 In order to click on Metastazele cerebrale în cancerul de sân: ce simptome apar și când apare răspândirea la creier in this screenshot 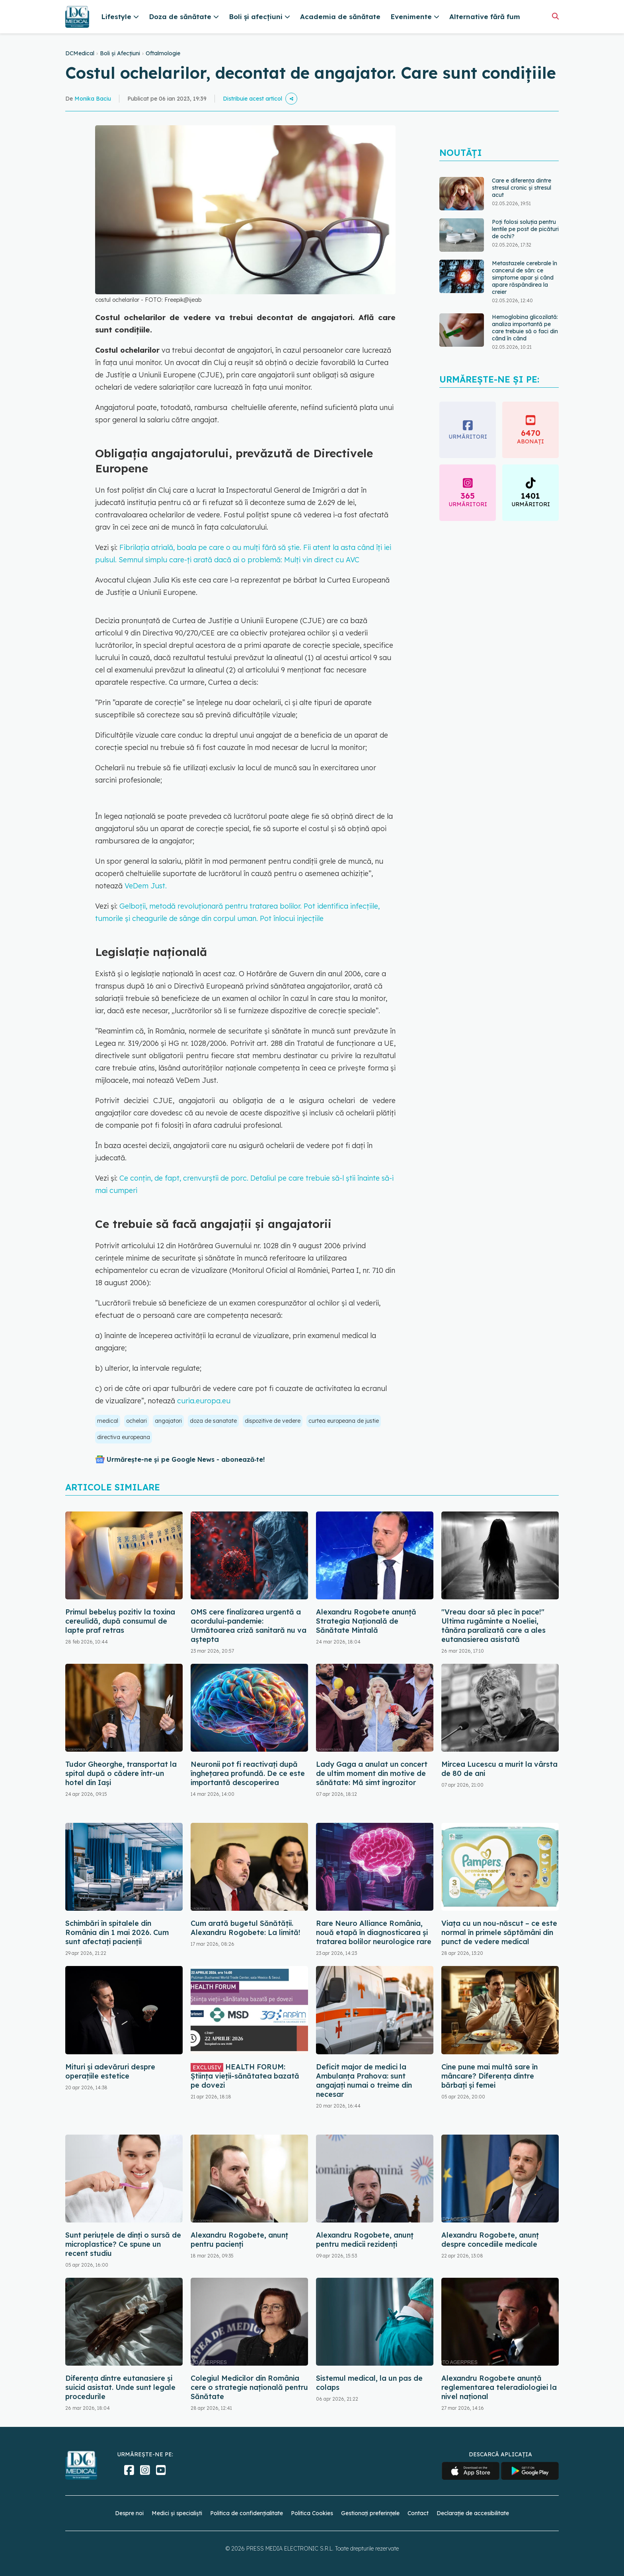, I will do `click(524, 277)`.